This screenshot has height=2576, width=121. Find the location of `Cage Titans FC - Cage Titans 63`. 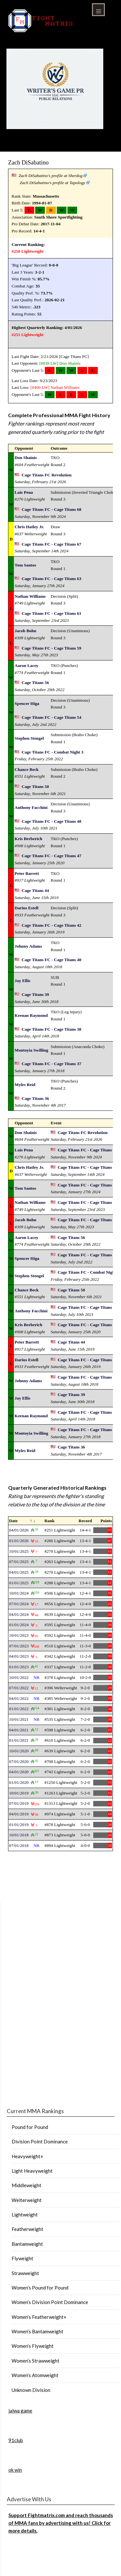

Cage Titans FC - Cage Titans 63 is located at coordinates (51, 578).